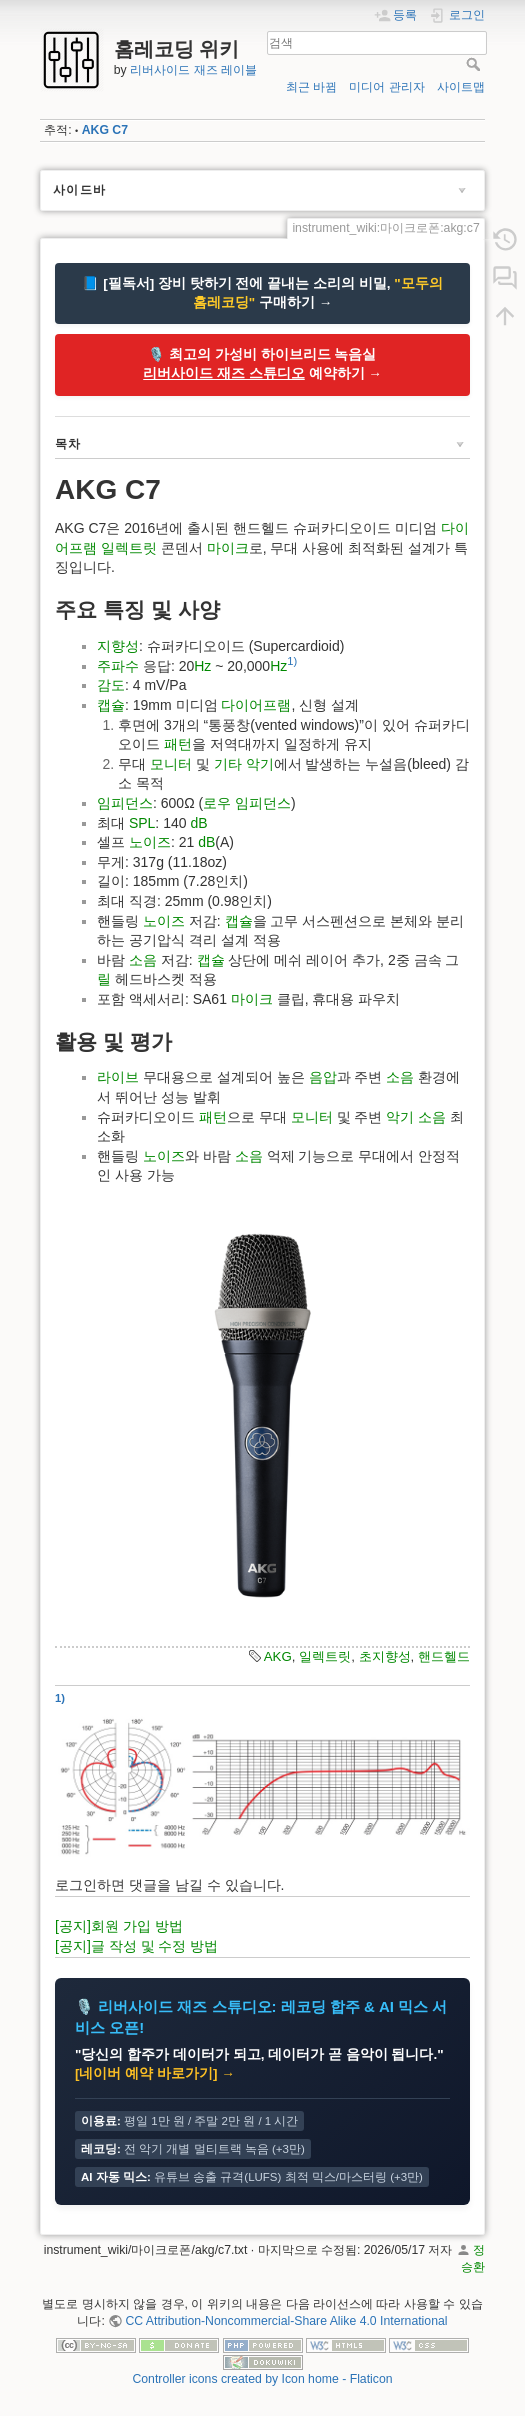 The image size is (525, 2416). I want to click on 사이트맵, so click(461, 87).